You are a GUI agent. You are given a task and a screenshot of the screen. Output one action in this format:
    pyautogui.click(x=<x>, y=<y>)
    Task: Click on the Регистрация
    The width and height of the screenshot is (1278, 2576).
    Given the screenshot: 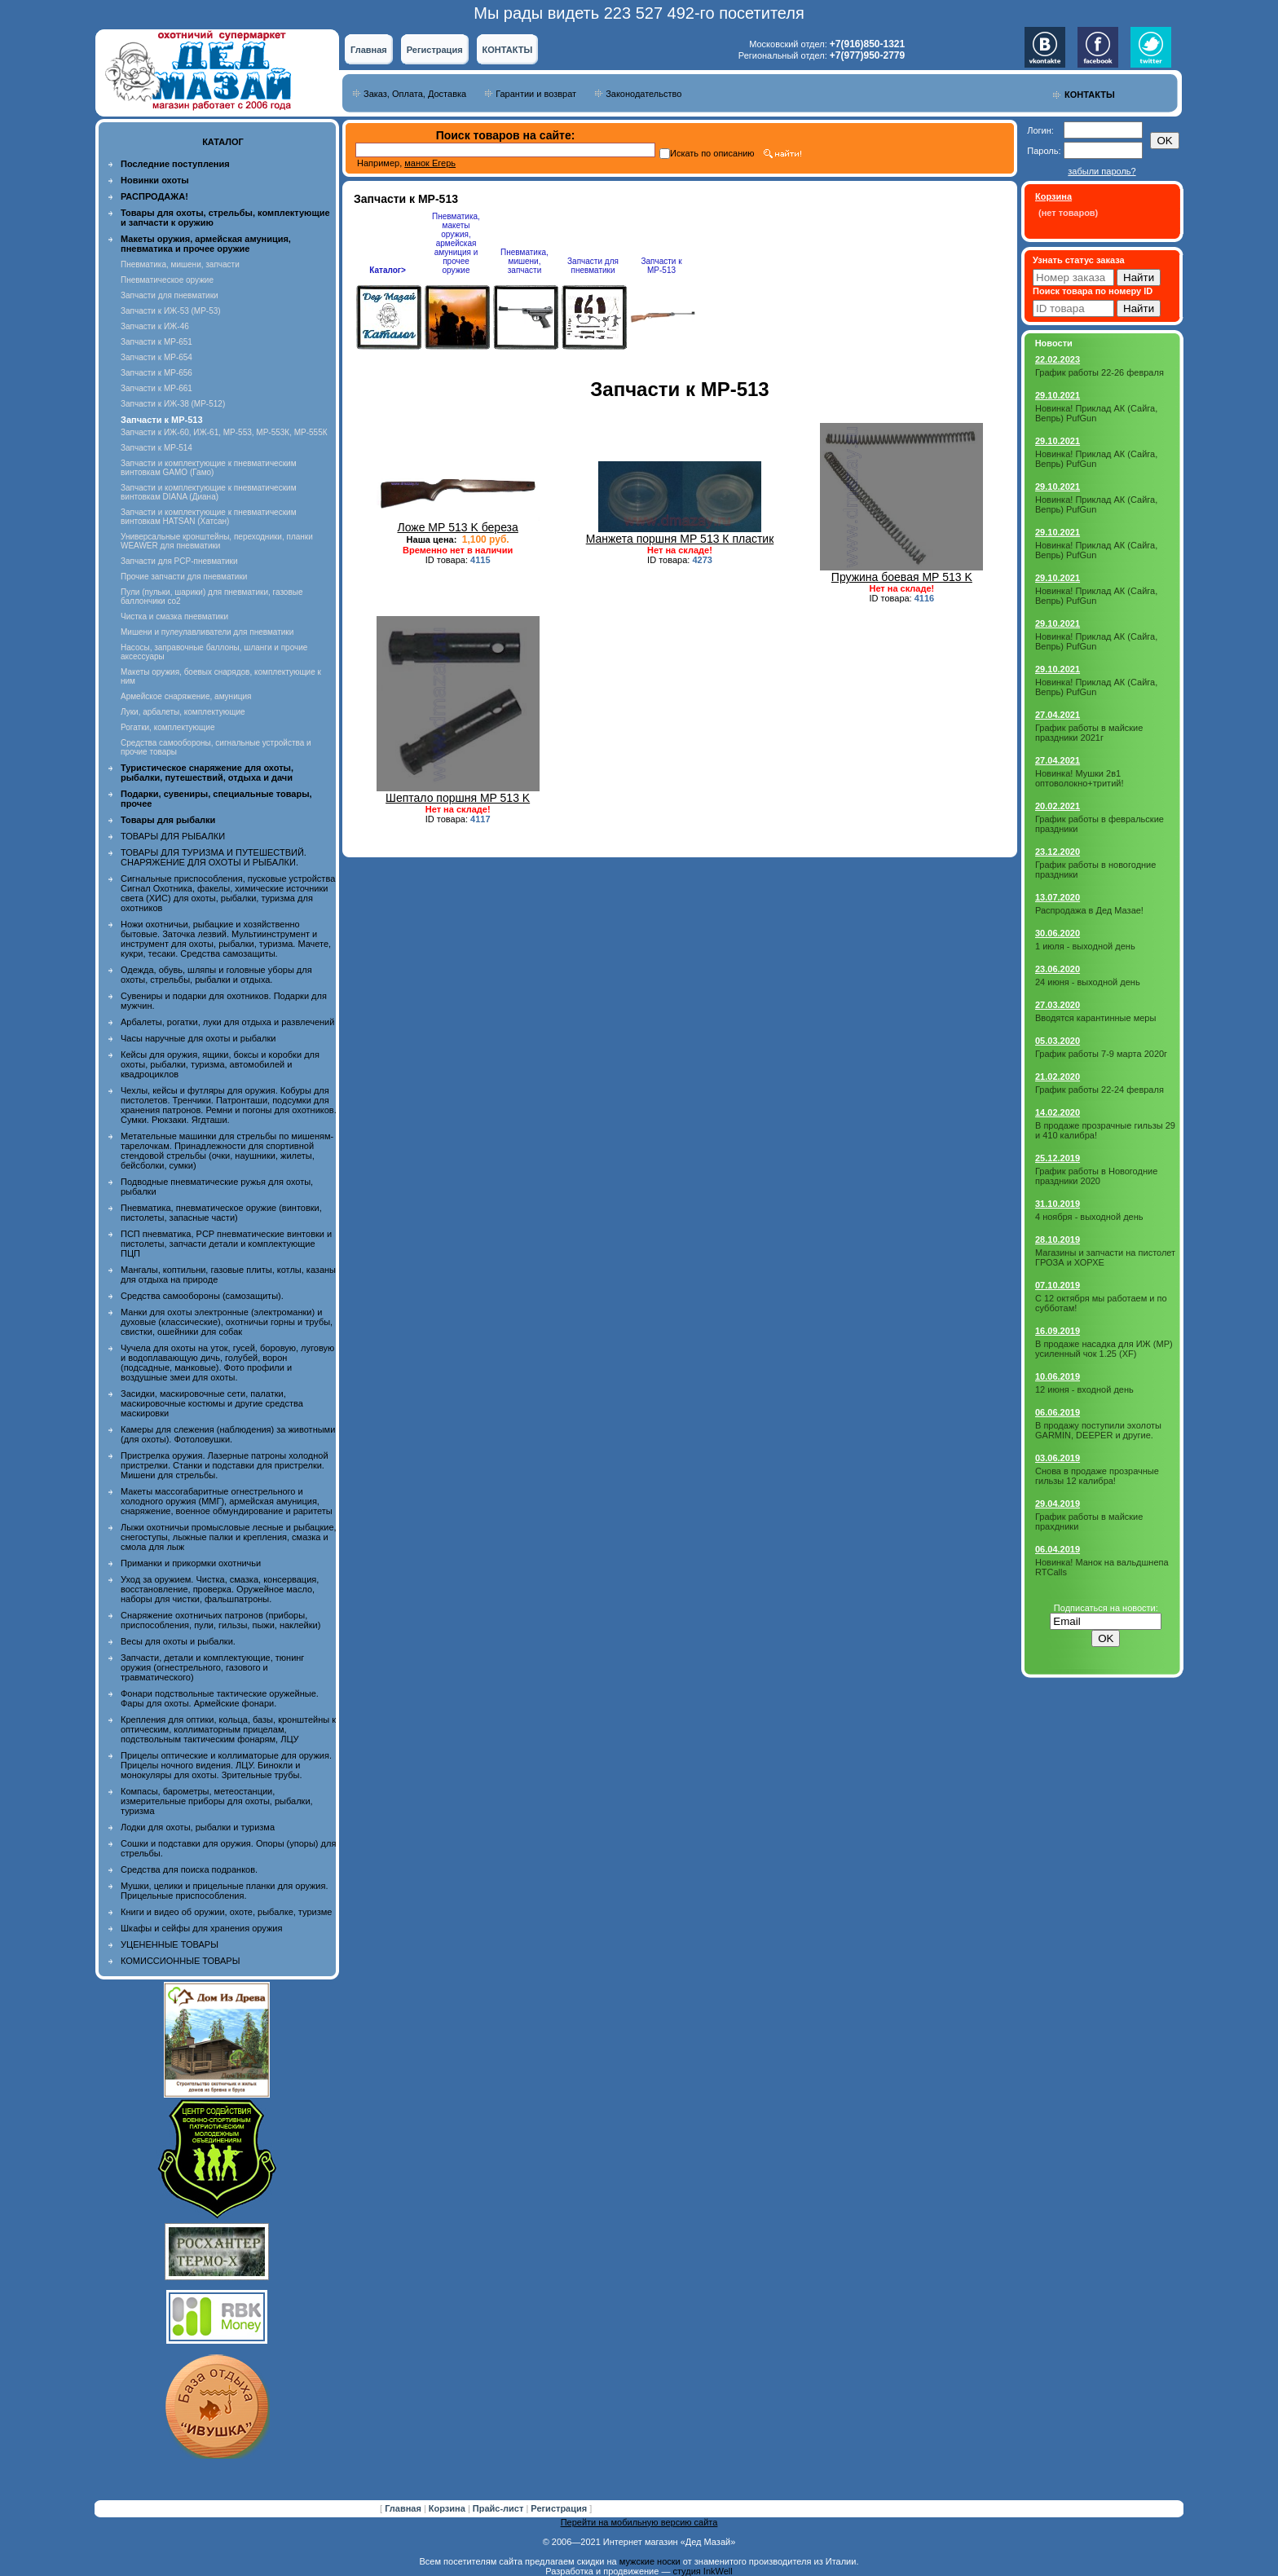 What is the action you would take?
    pyautogui.click(x=435, y=50)
    